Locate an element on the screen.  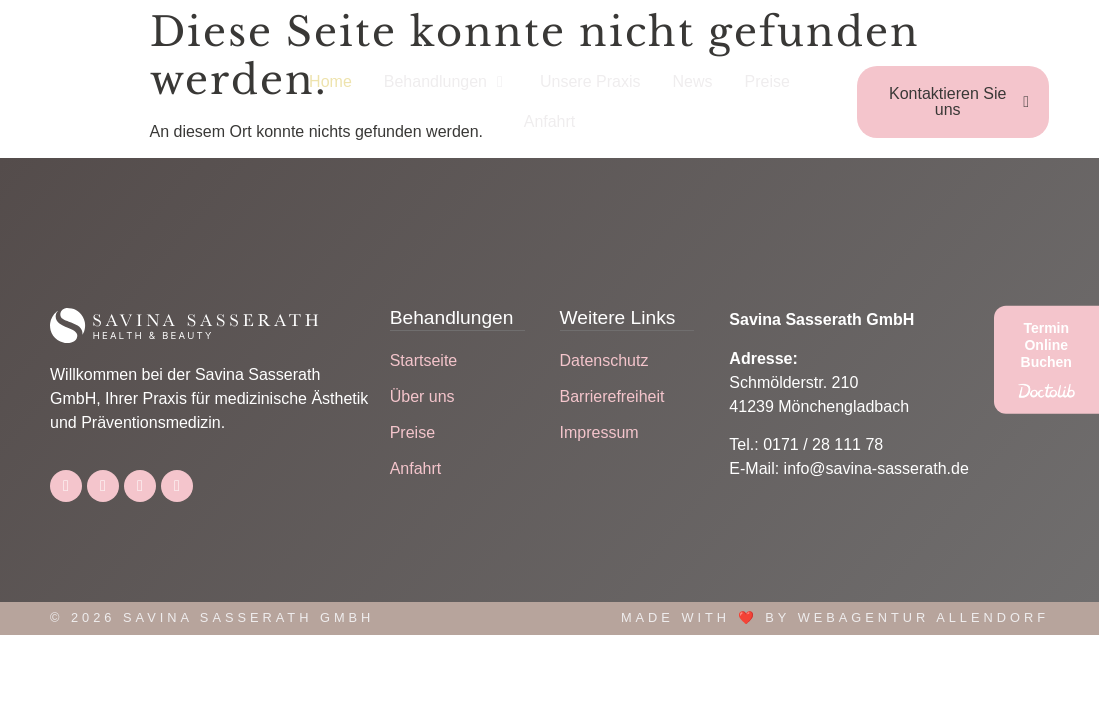
Barrierefreiheit is located at coordinates (612, 396).